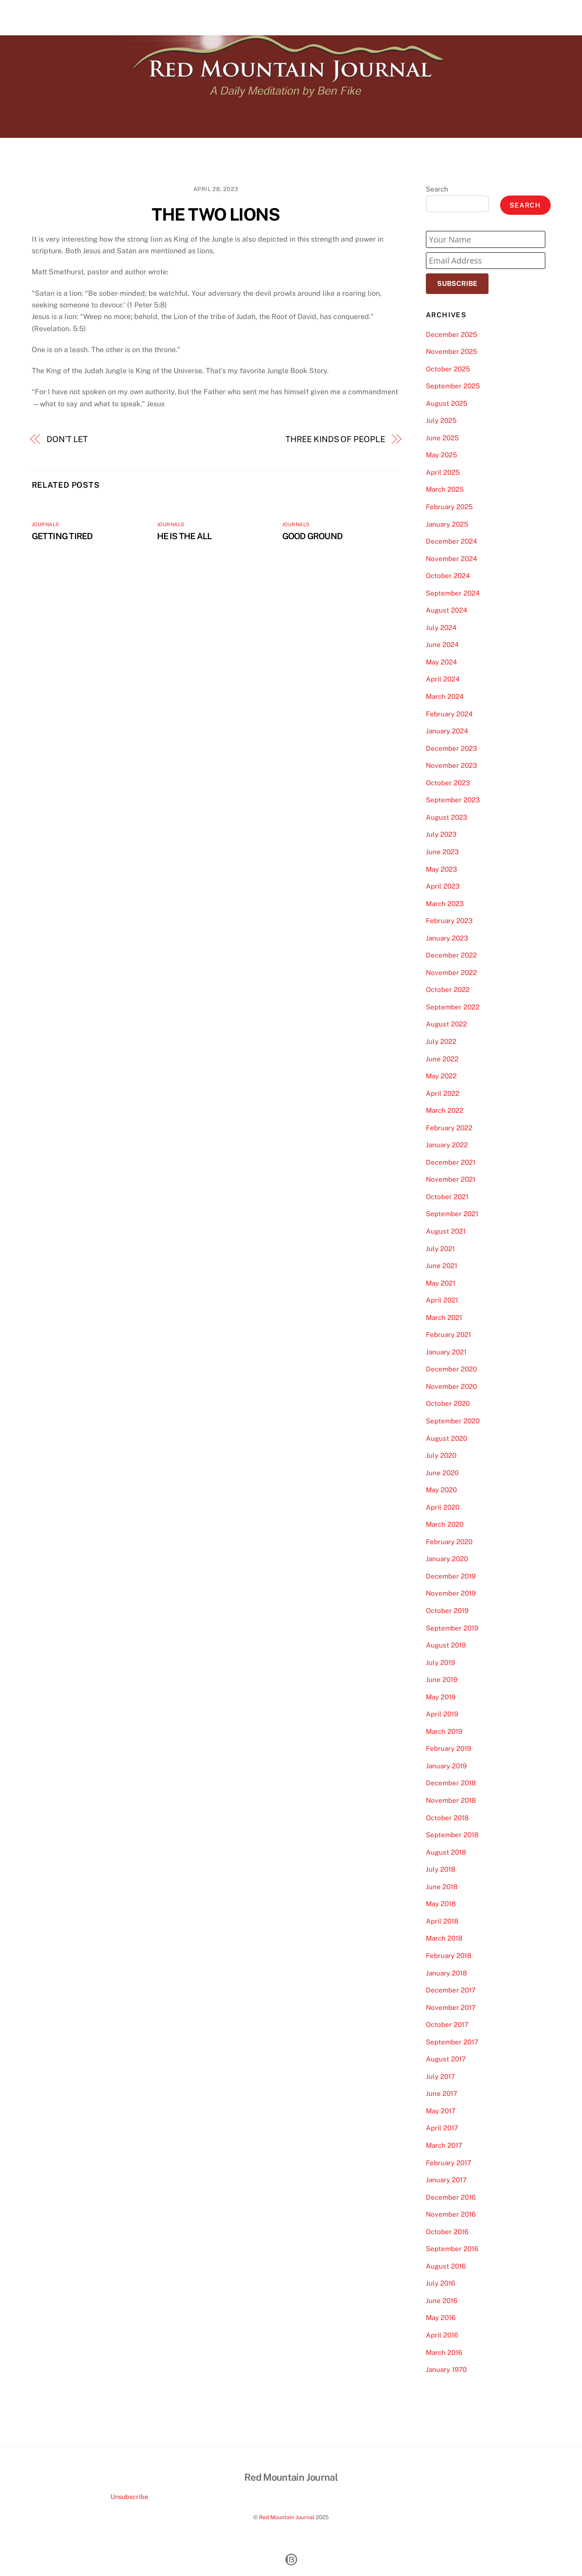 Image resolution: width=582 pixels, height=2576 pixels. I want to click on November 2025, so click(451, 351).